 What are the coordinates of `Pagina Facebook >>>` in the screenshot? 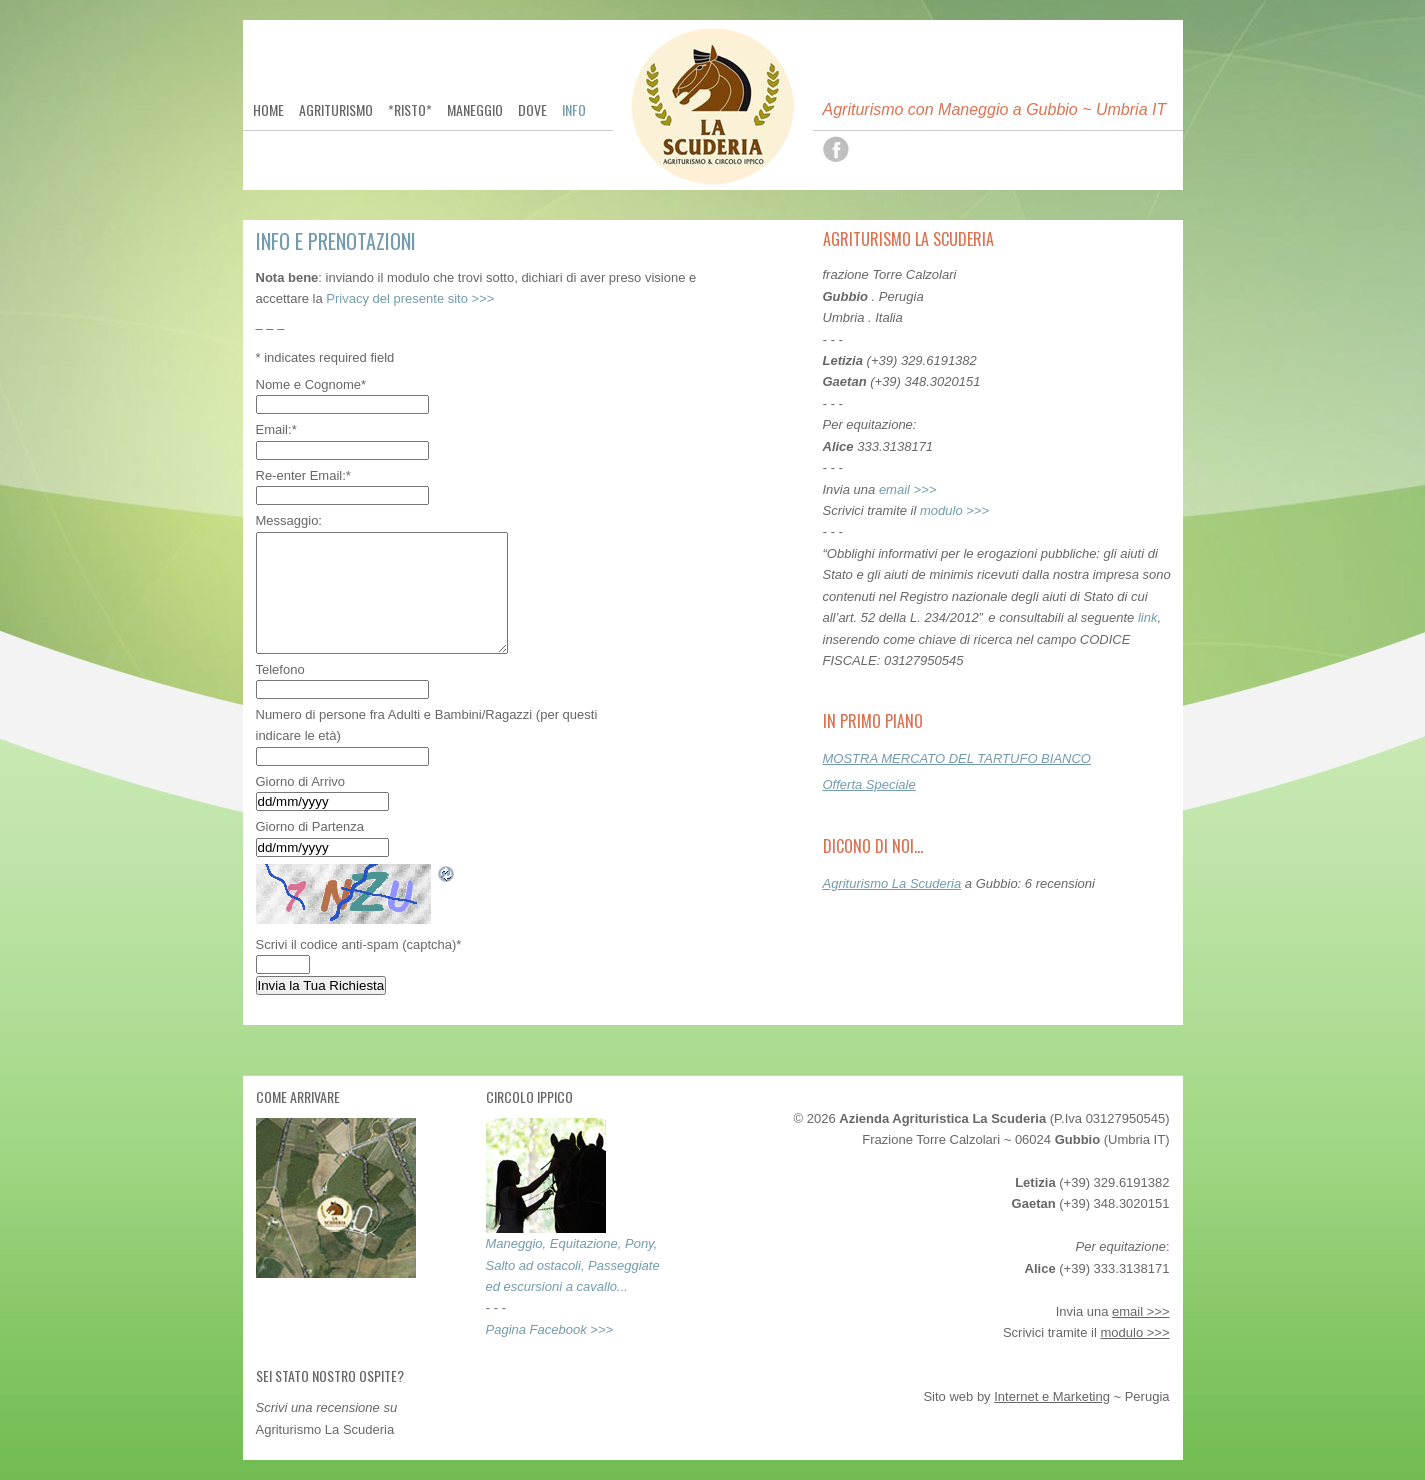 It's located at (550, 1329).